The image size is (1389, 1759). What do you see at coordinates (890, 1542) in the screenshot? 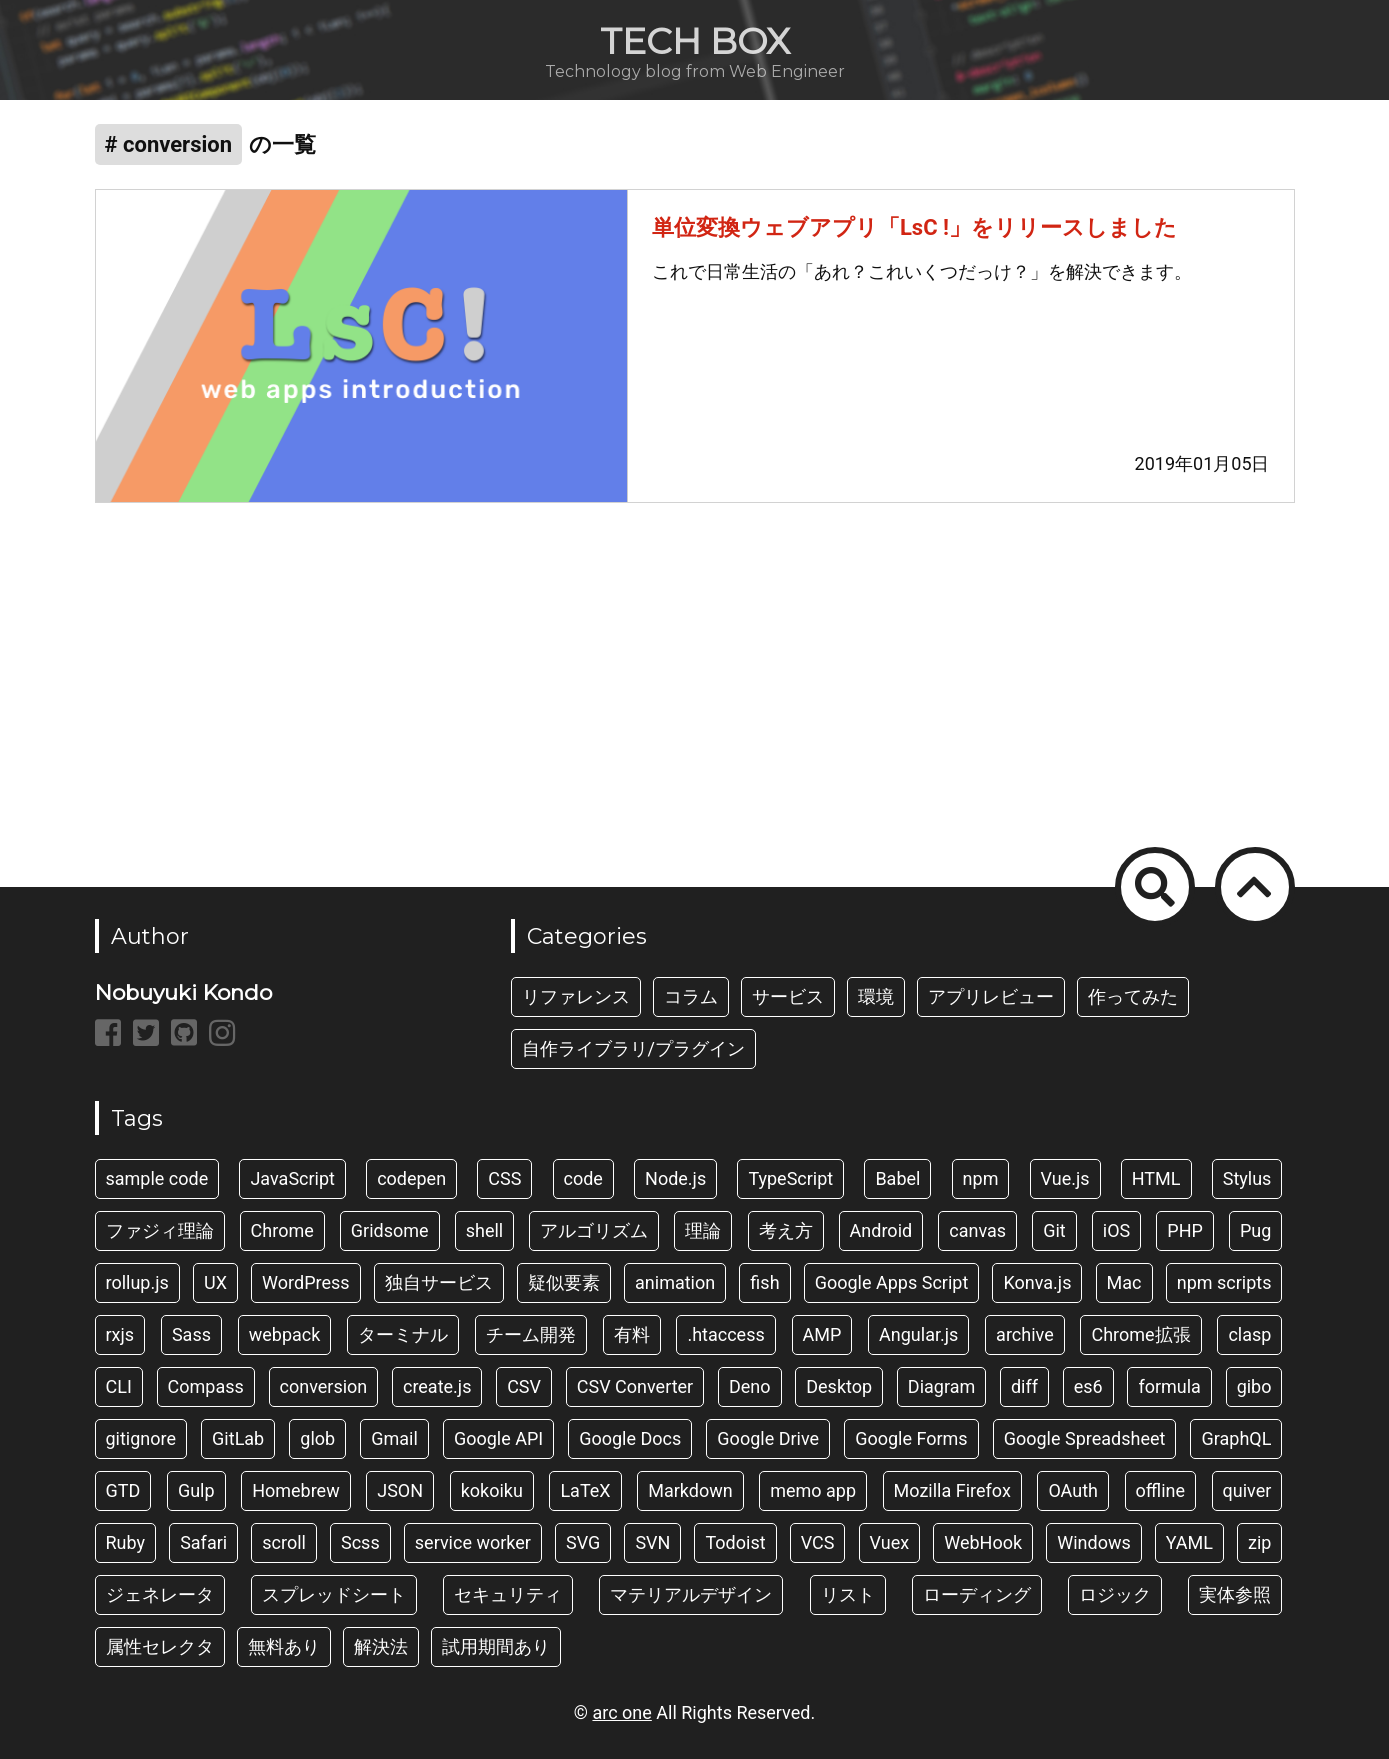
I see `Vuex` at bounding box center [890, 1542].